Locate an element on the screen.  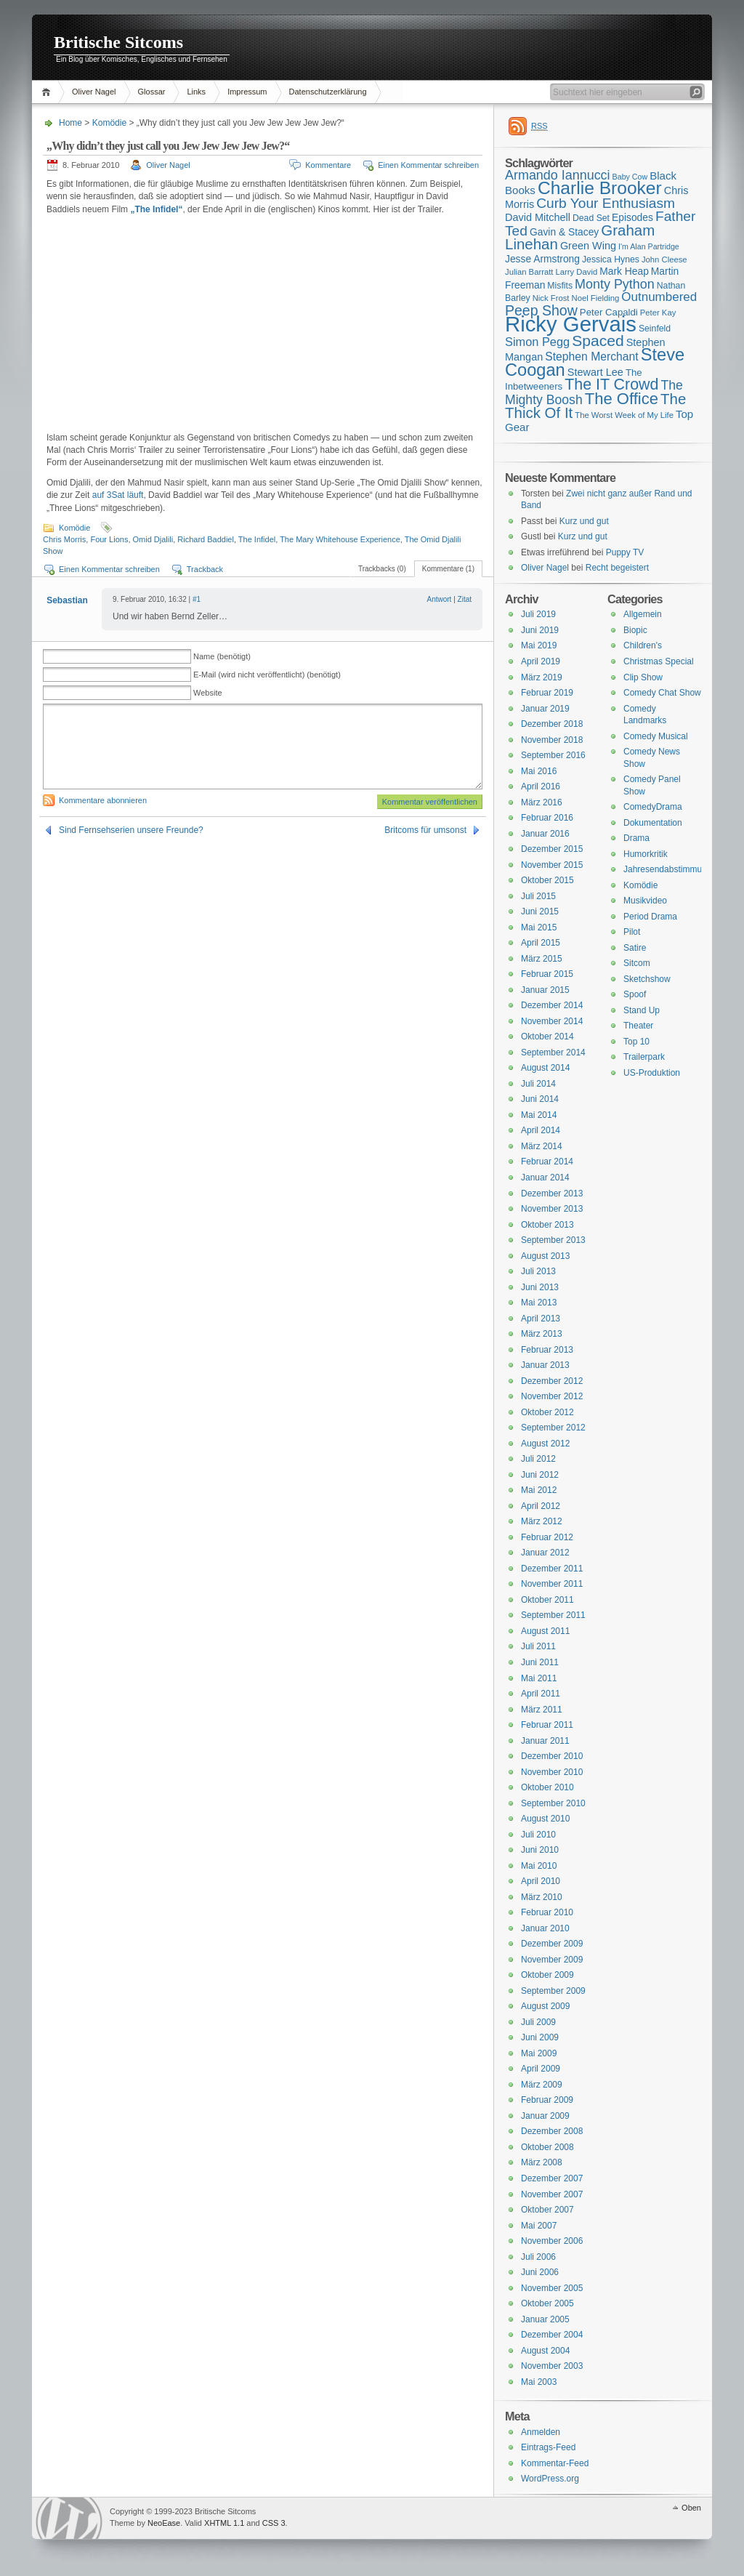
Gavin & Stacey [Gavin & Stacey (18 Einträge)] is located at coordinates (564, 232).